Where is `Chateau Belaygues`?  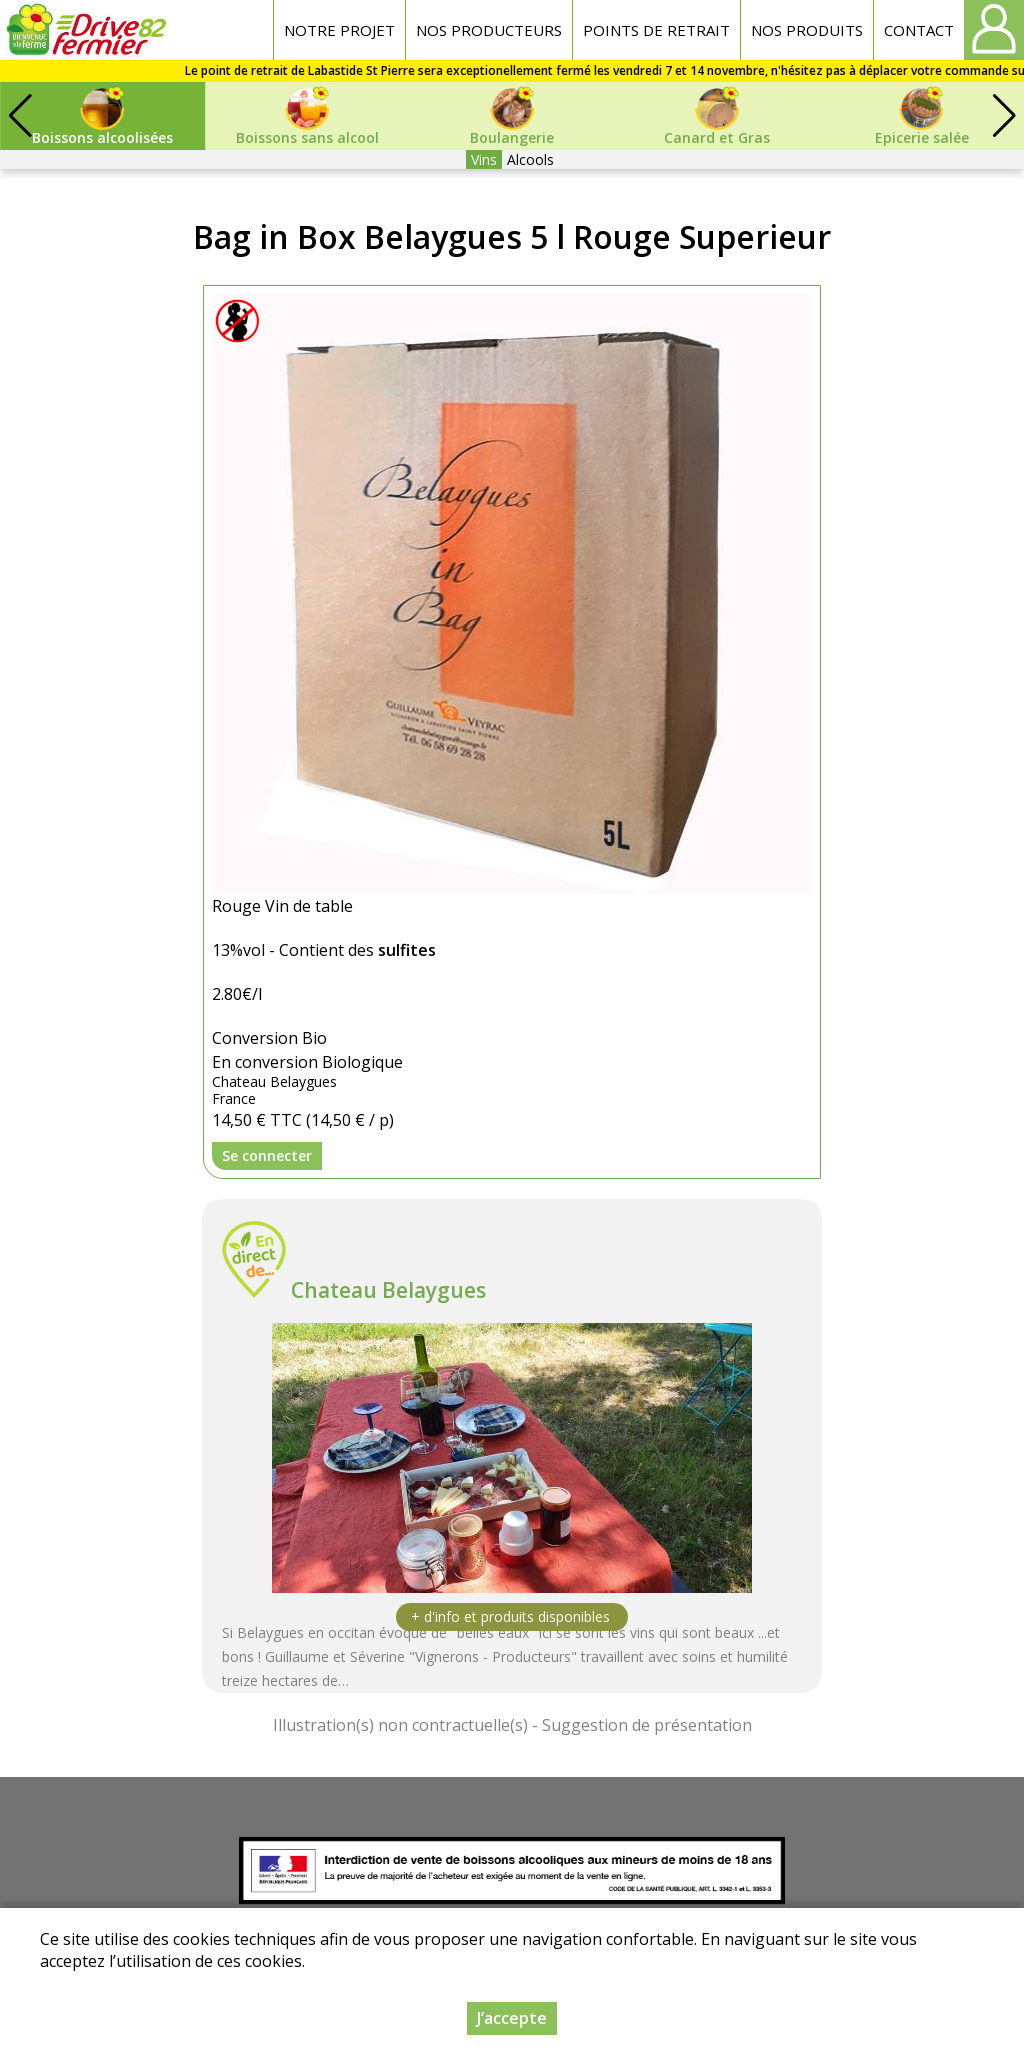
Chateau Belaygues is located at coordinates (388, 1290).